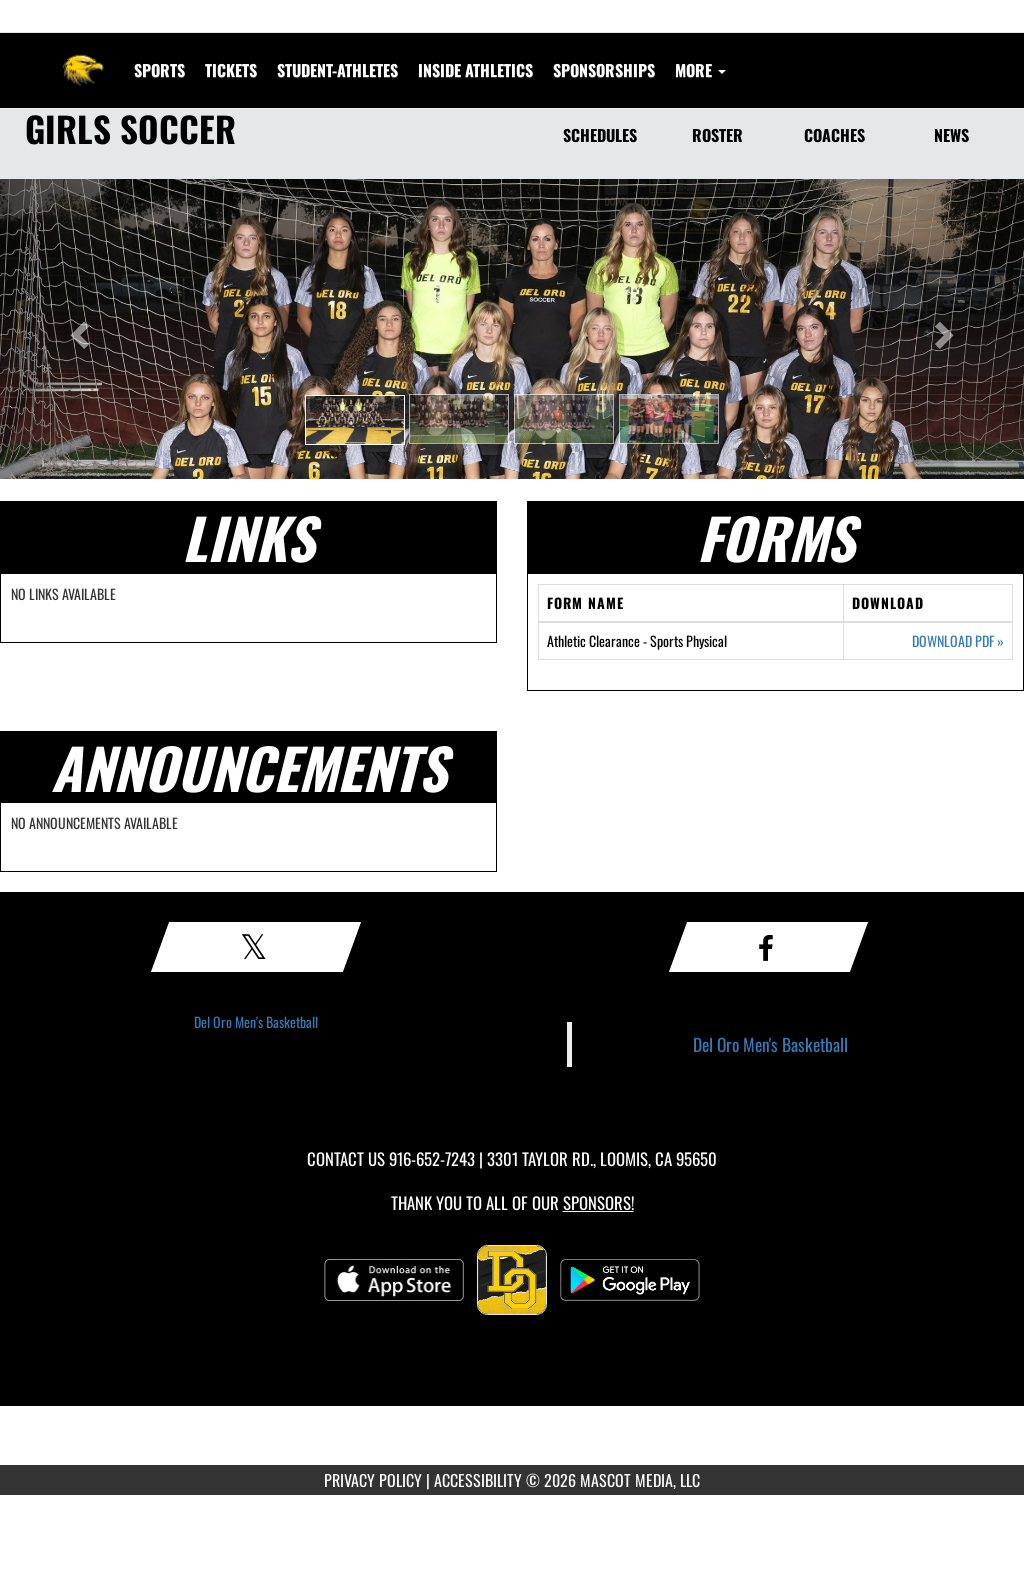 This screenshot has width=1024, height=1595. I want to click on INSIDE ATHLETICS [menuitem], so click(475, 70).